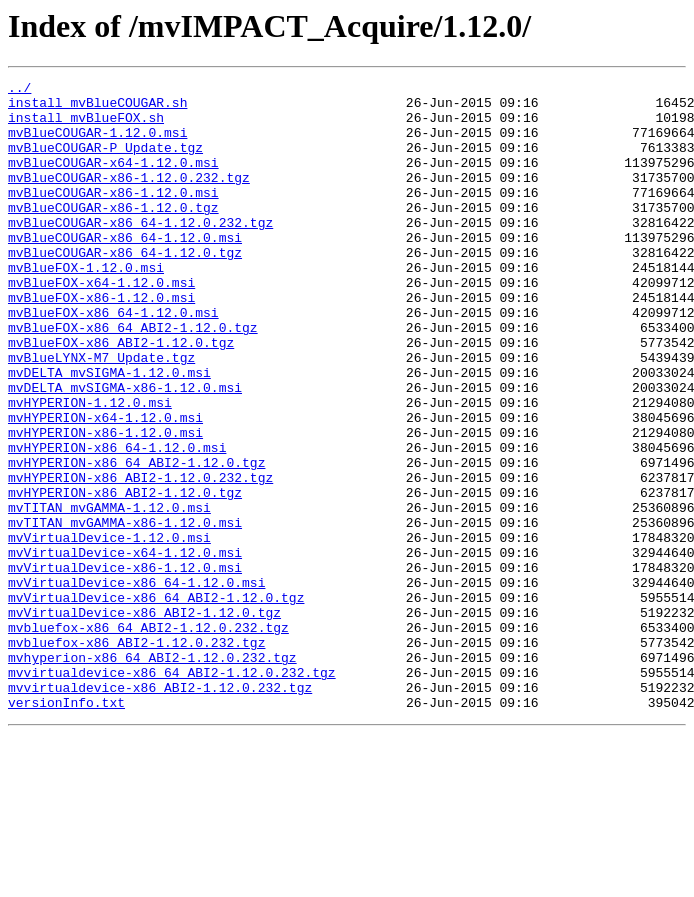  Describe the element at coordinates (97, 144) in the screenshot. I see `mvBlueCOUGAR-1.12.0.msi` at that location.